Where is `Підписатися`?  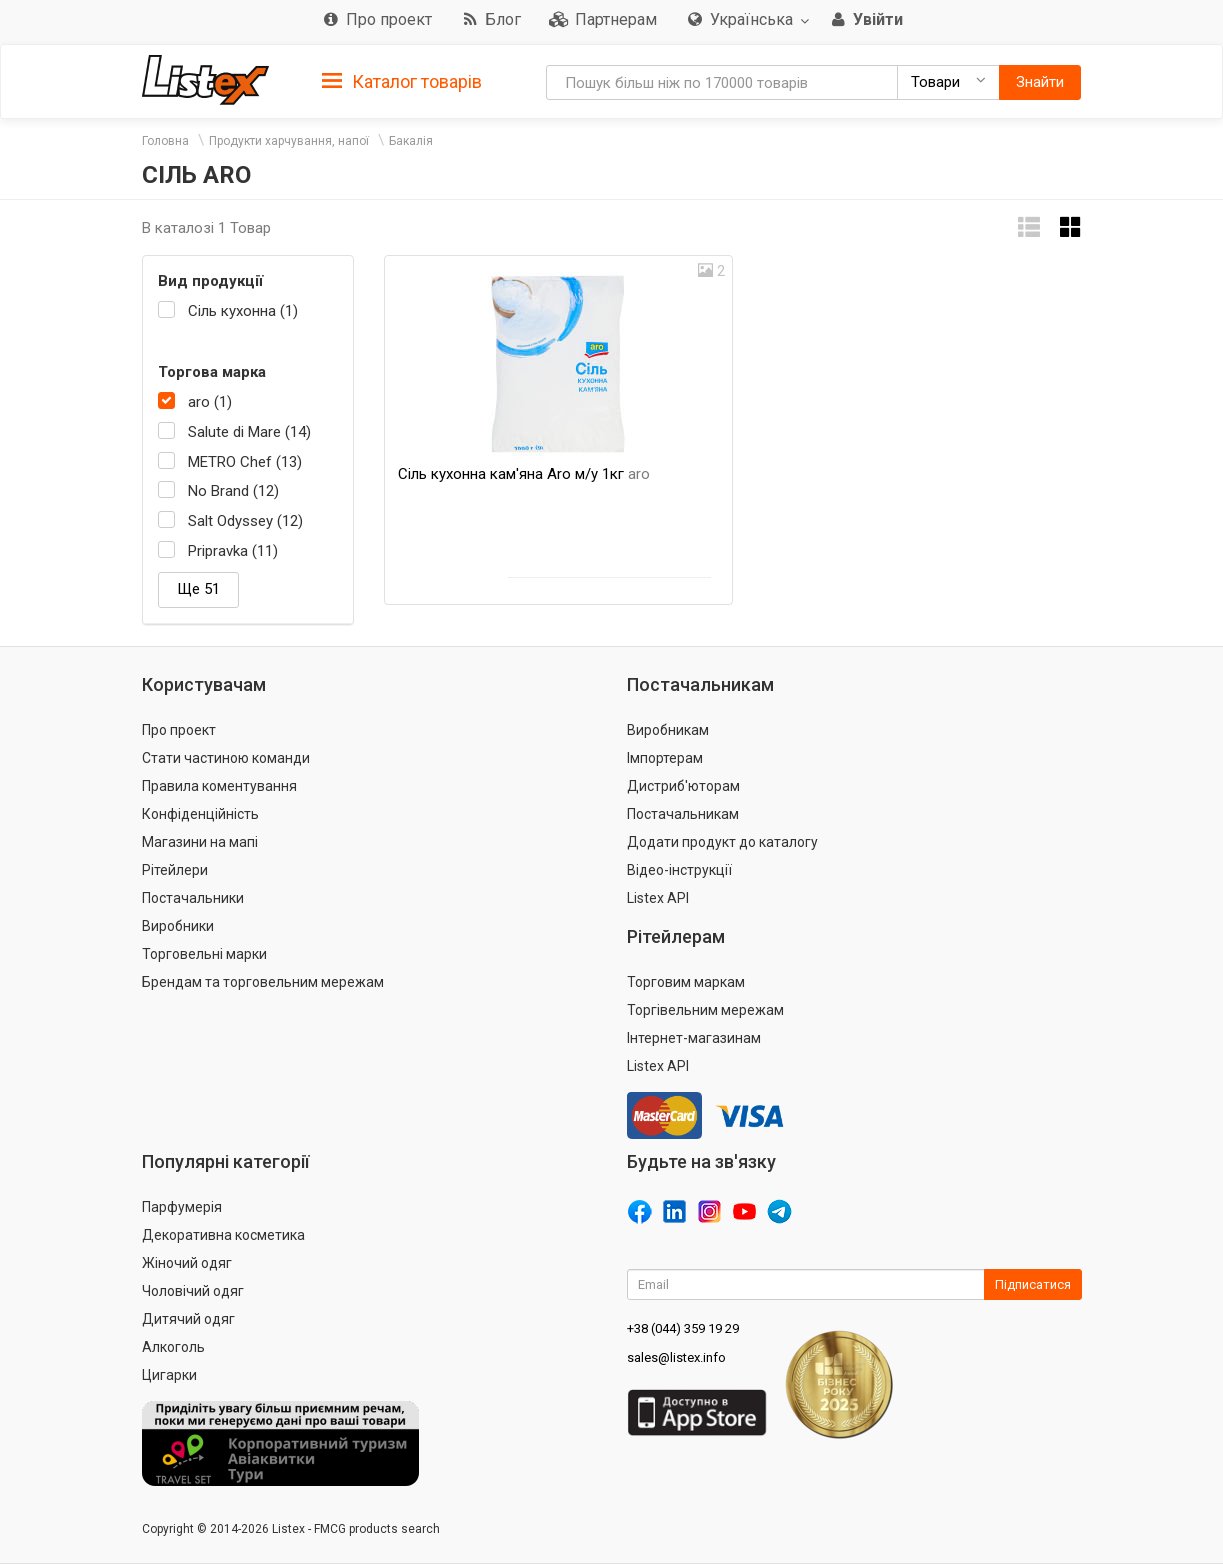
Підписатися is located at coordinates (1033, 1284).